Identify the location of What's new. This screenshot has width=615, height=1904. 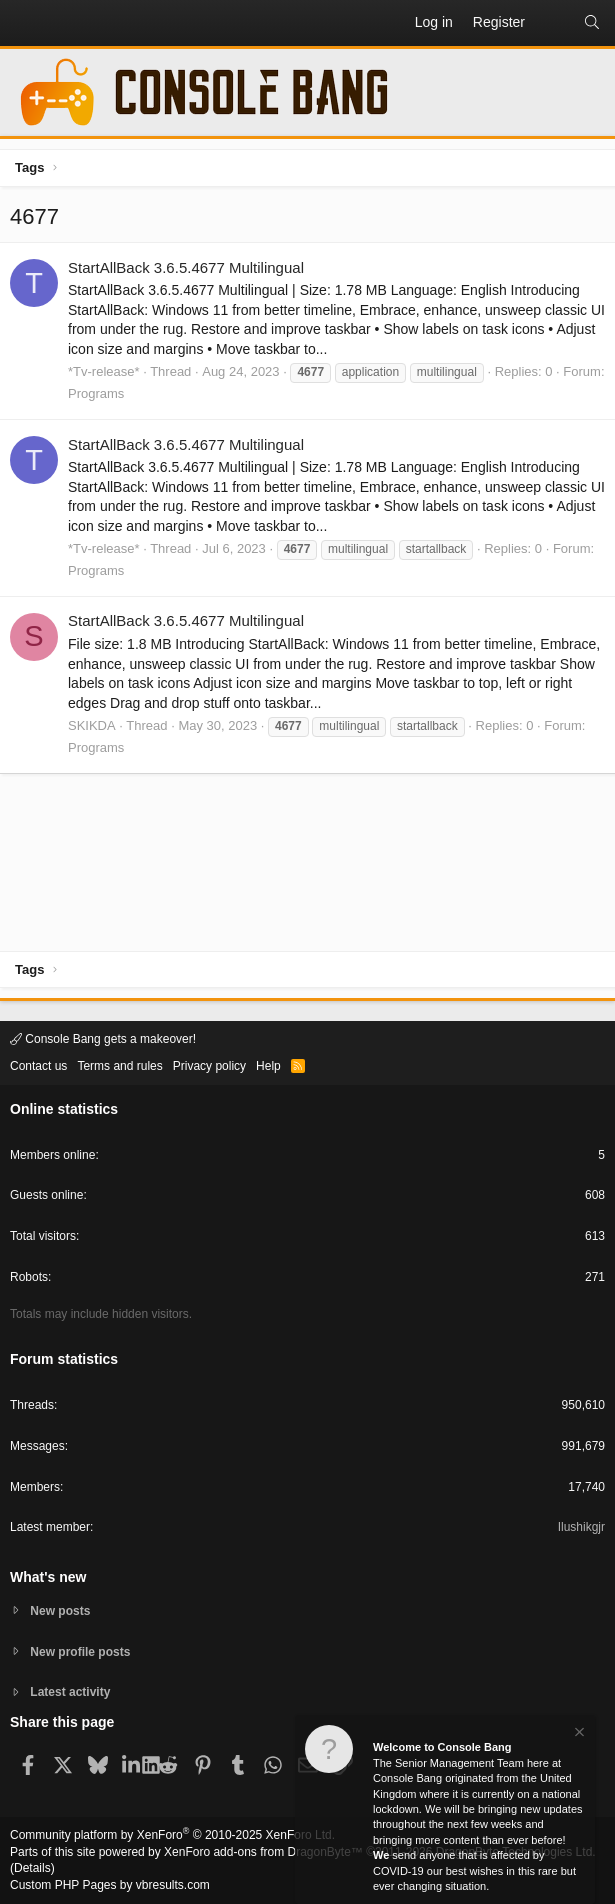
(48, 1577).